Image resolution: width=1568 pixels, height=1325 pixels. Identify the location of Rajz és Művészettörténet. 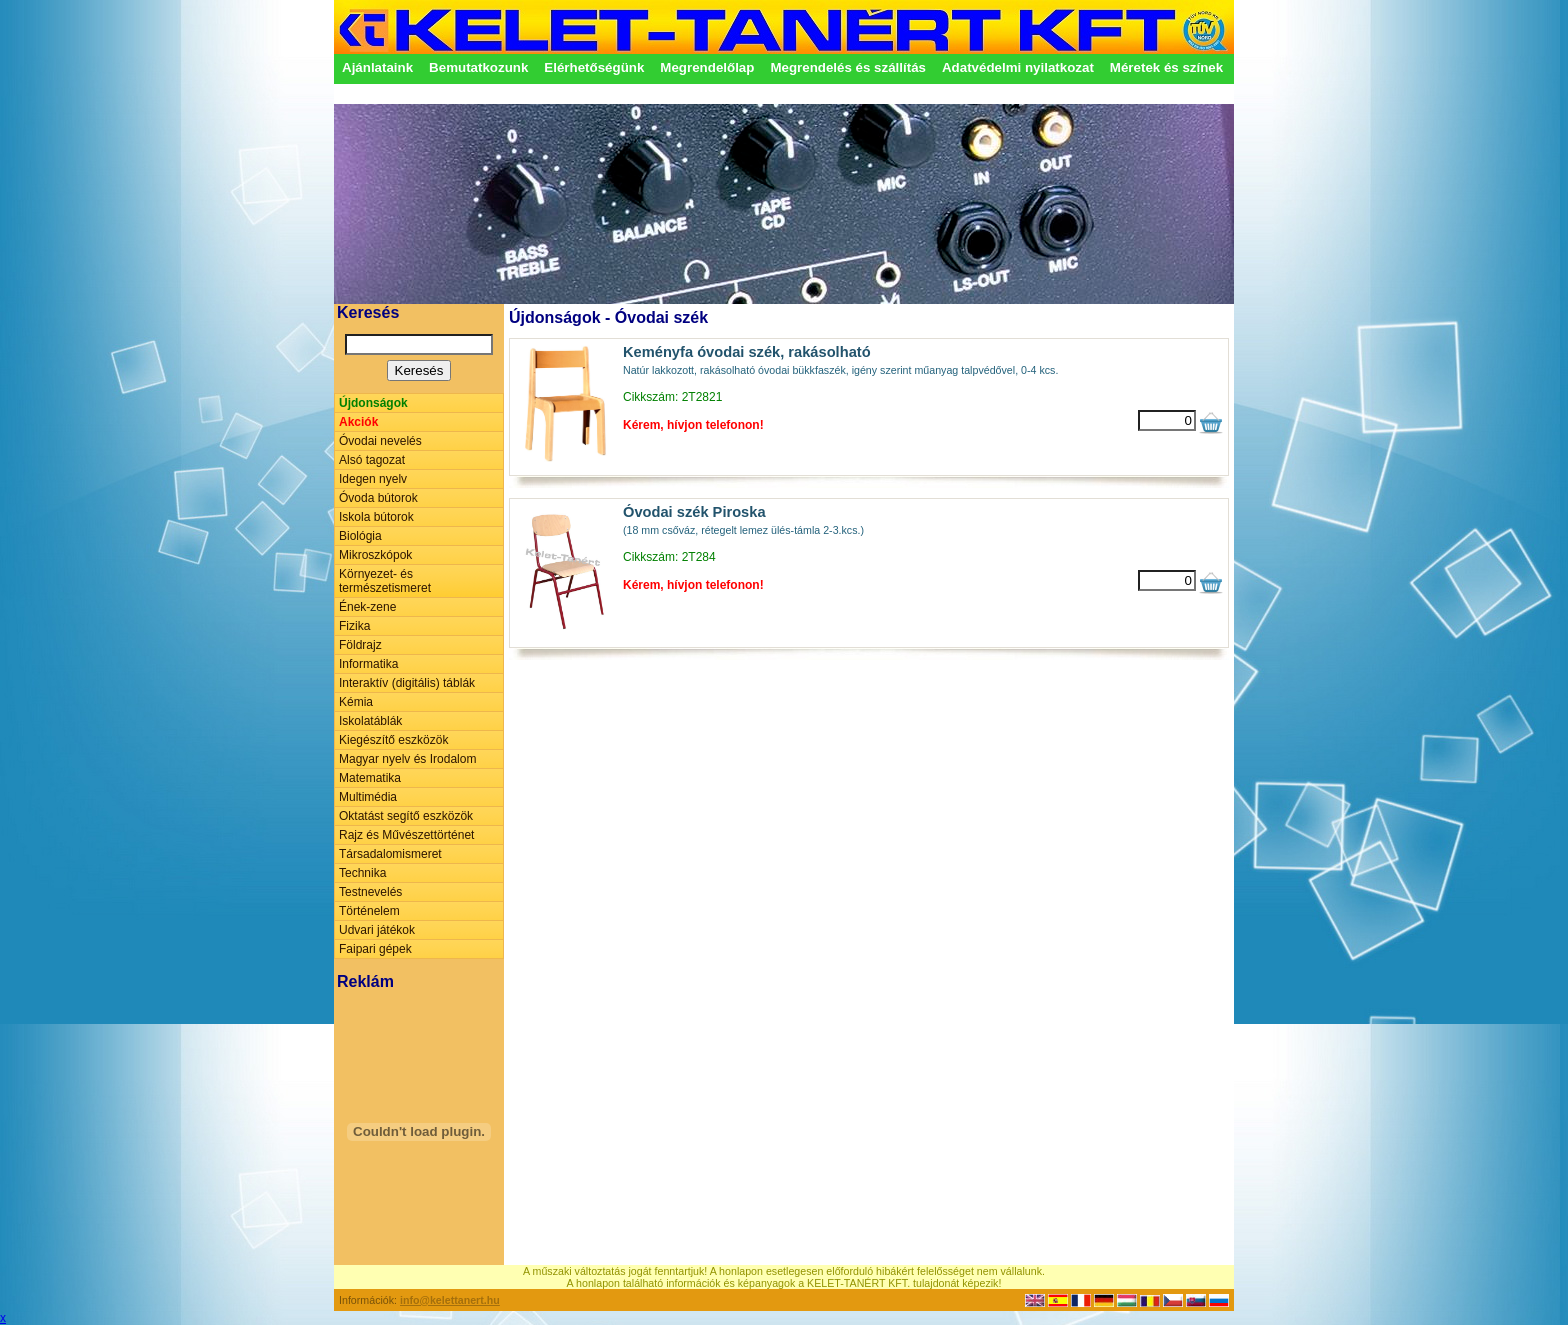
(406, 835).